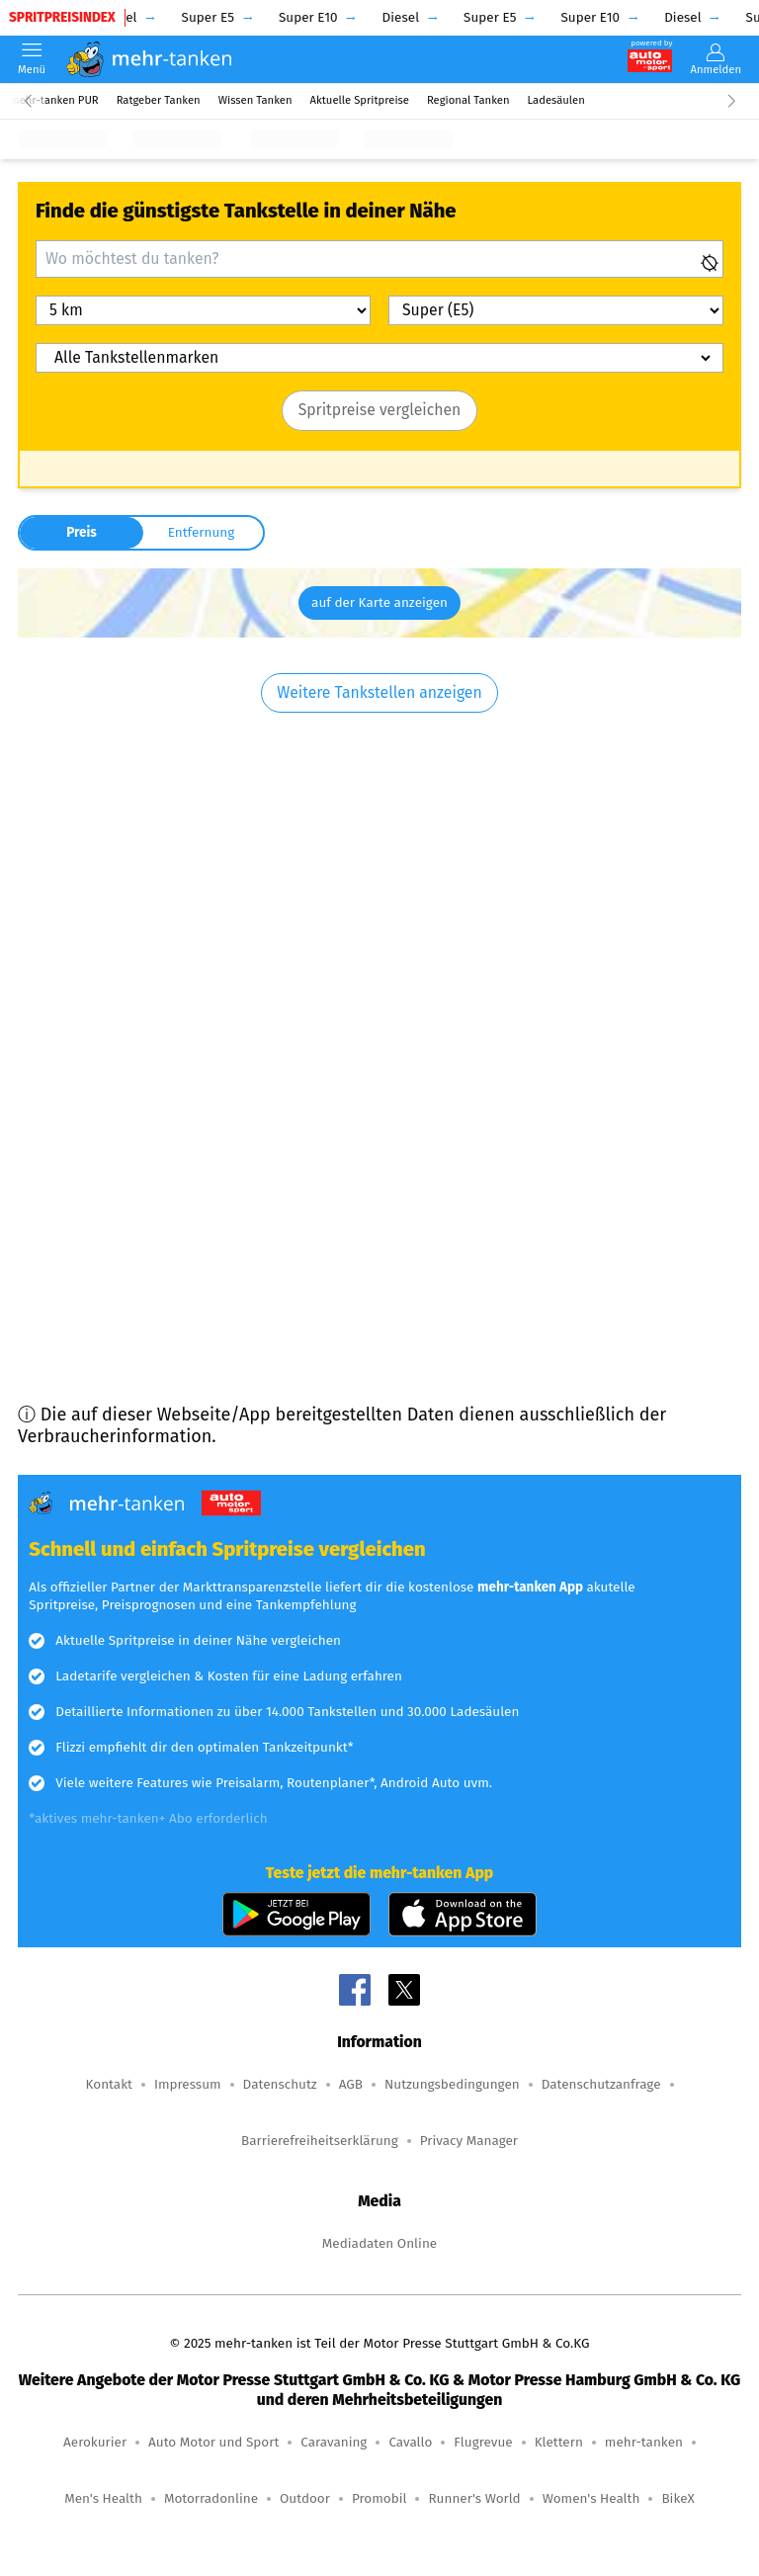  Describe the element at coordinates (677, 2498) in the screenshot. I see `BikeX` at that location.